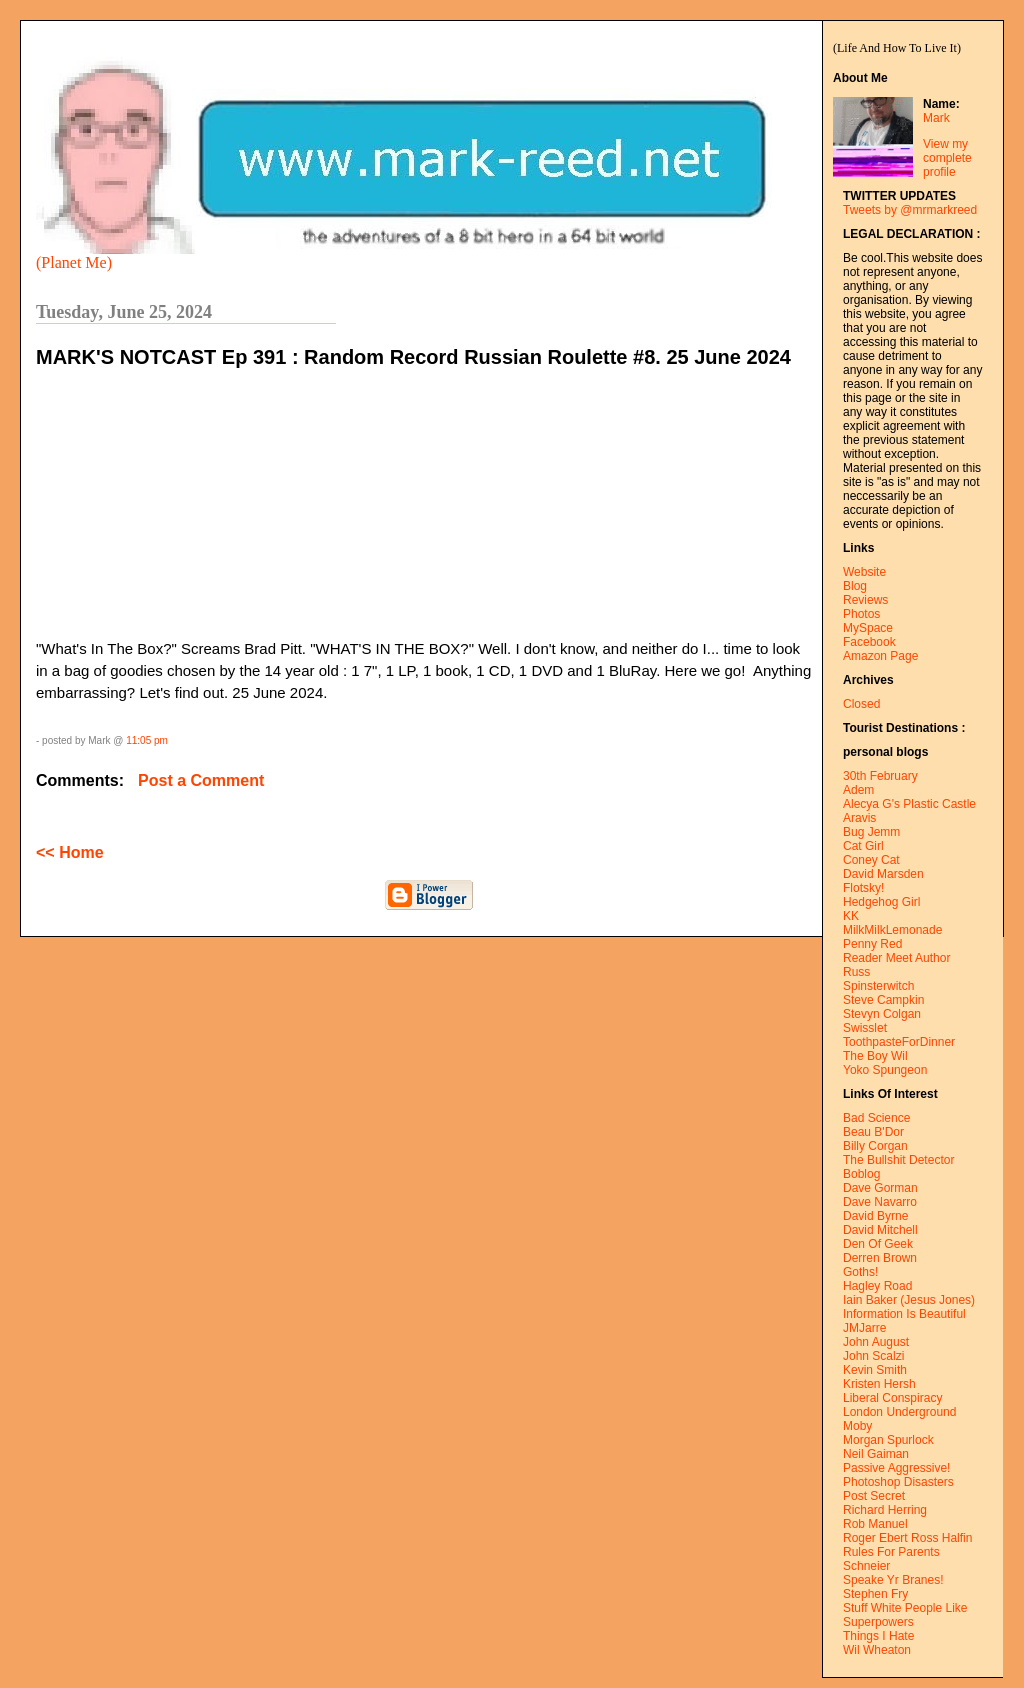 This screenshot has width=1024, height=1688. I want to click on ToothpasteForDinner, so click(899, 1042).